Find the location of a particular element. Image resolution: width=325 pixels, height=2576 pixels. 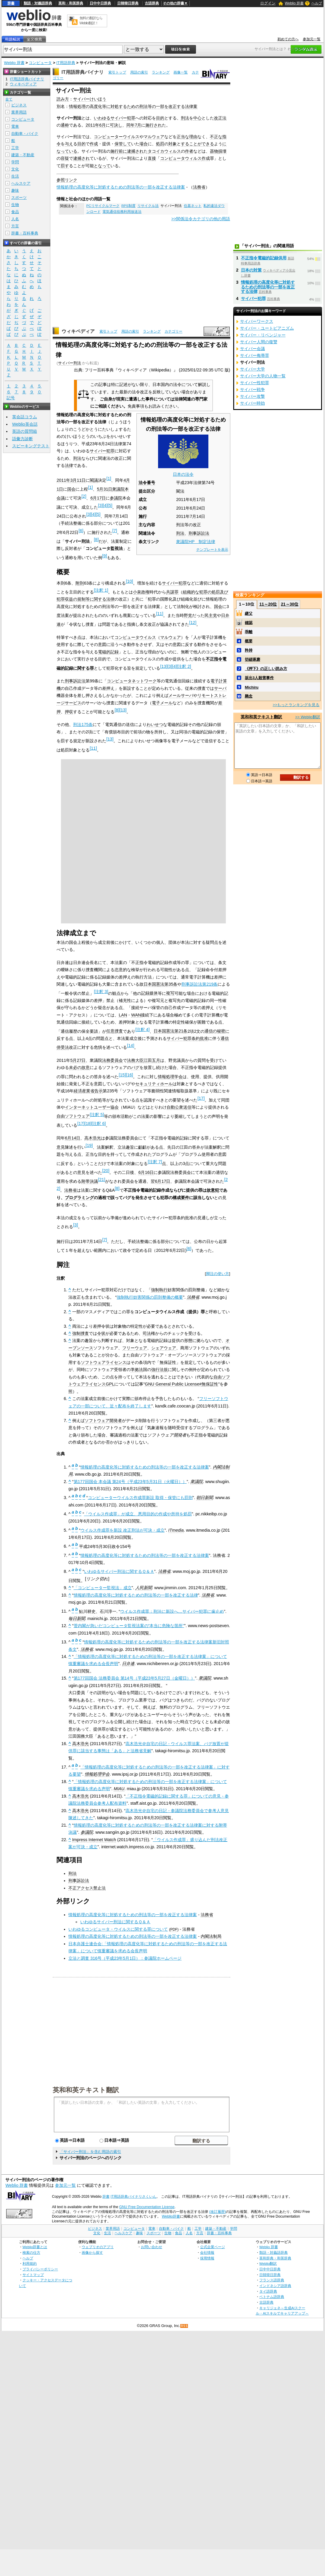

記録媒体 is located at coordinates (149, 993).